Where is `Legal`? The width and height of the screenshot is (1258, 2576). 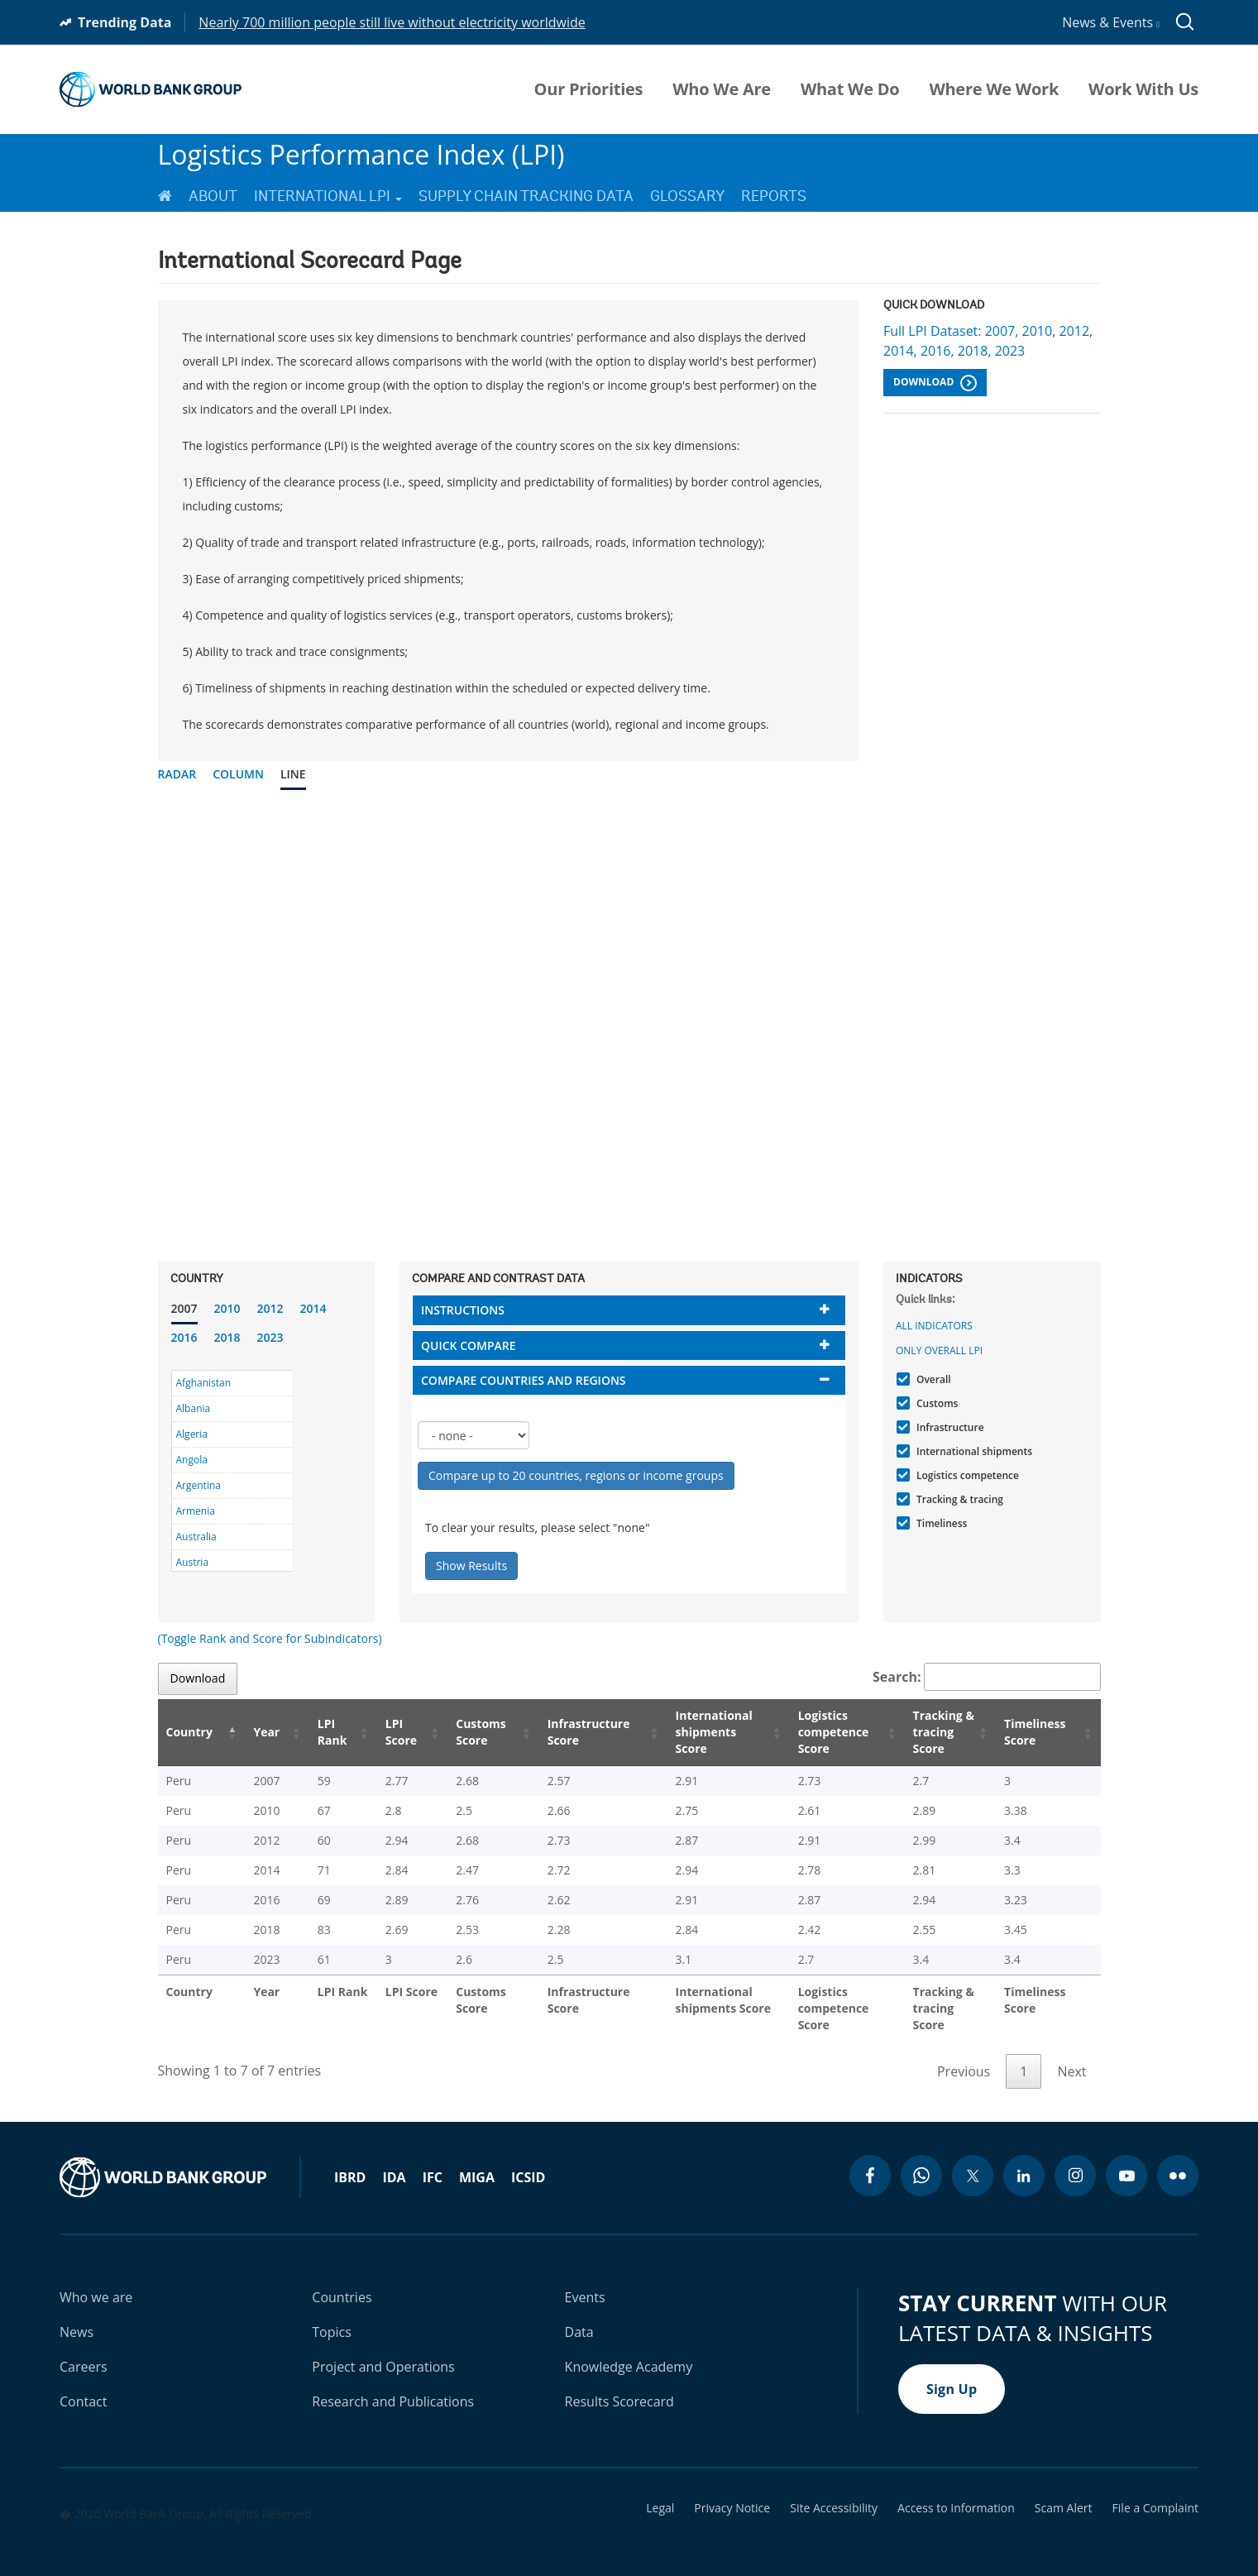 Legal is located at coordinates (660, 2491).